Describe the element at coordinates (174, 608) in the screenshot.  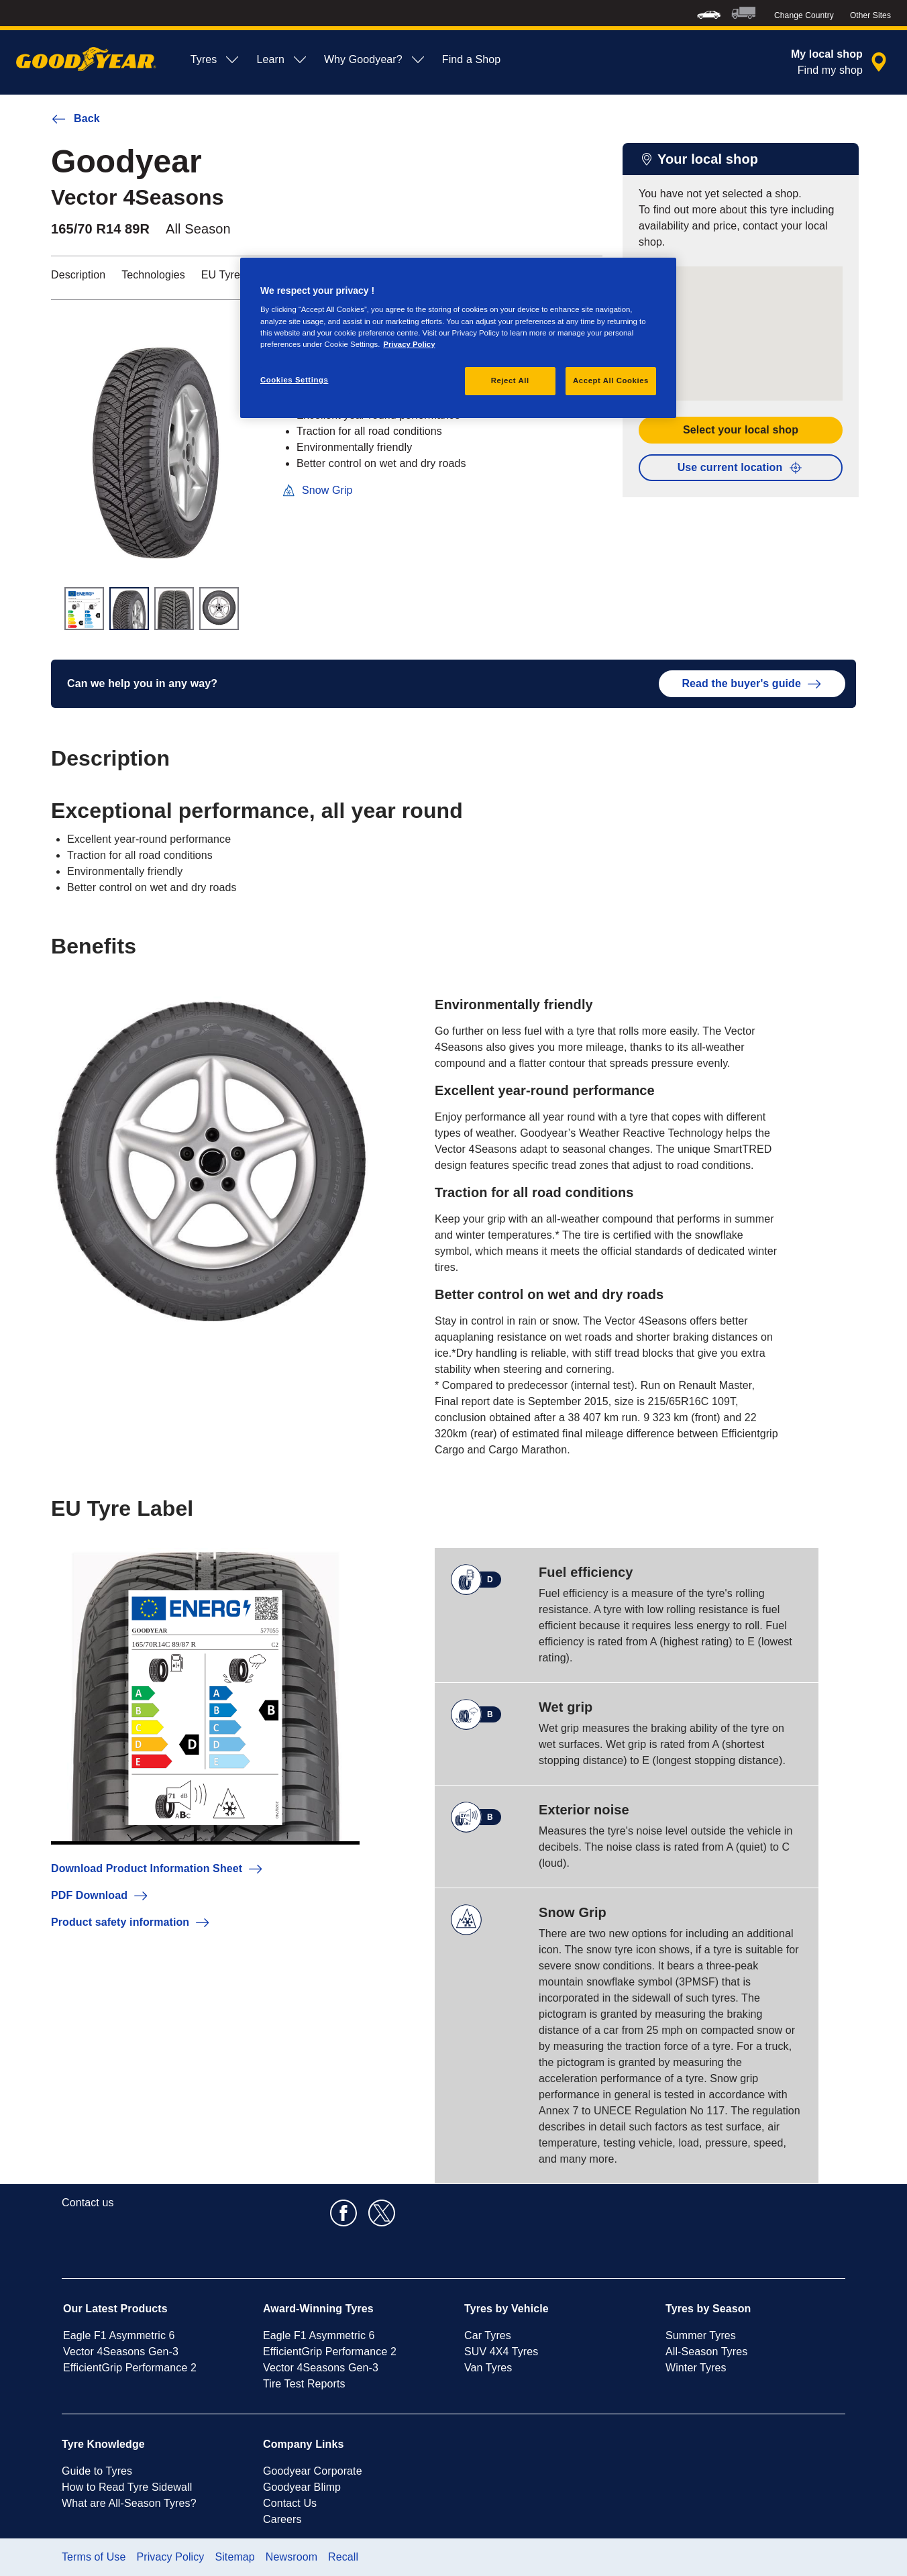
I see `[Thumbnail image 3]` at that location.